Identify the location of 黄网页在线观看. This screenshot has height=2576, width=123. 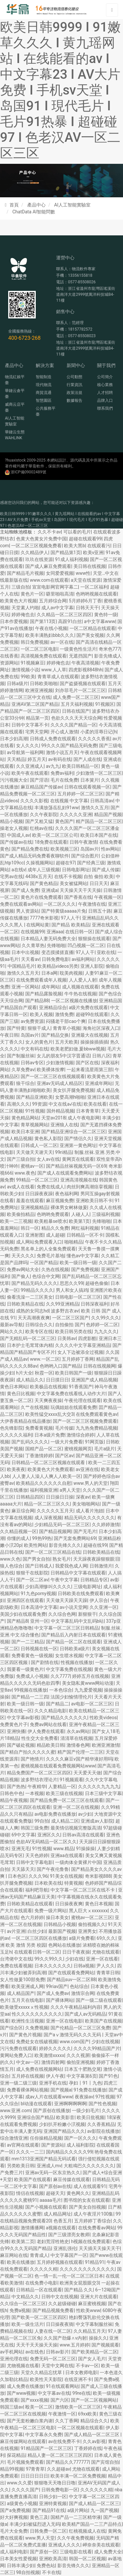
(78, 1159).